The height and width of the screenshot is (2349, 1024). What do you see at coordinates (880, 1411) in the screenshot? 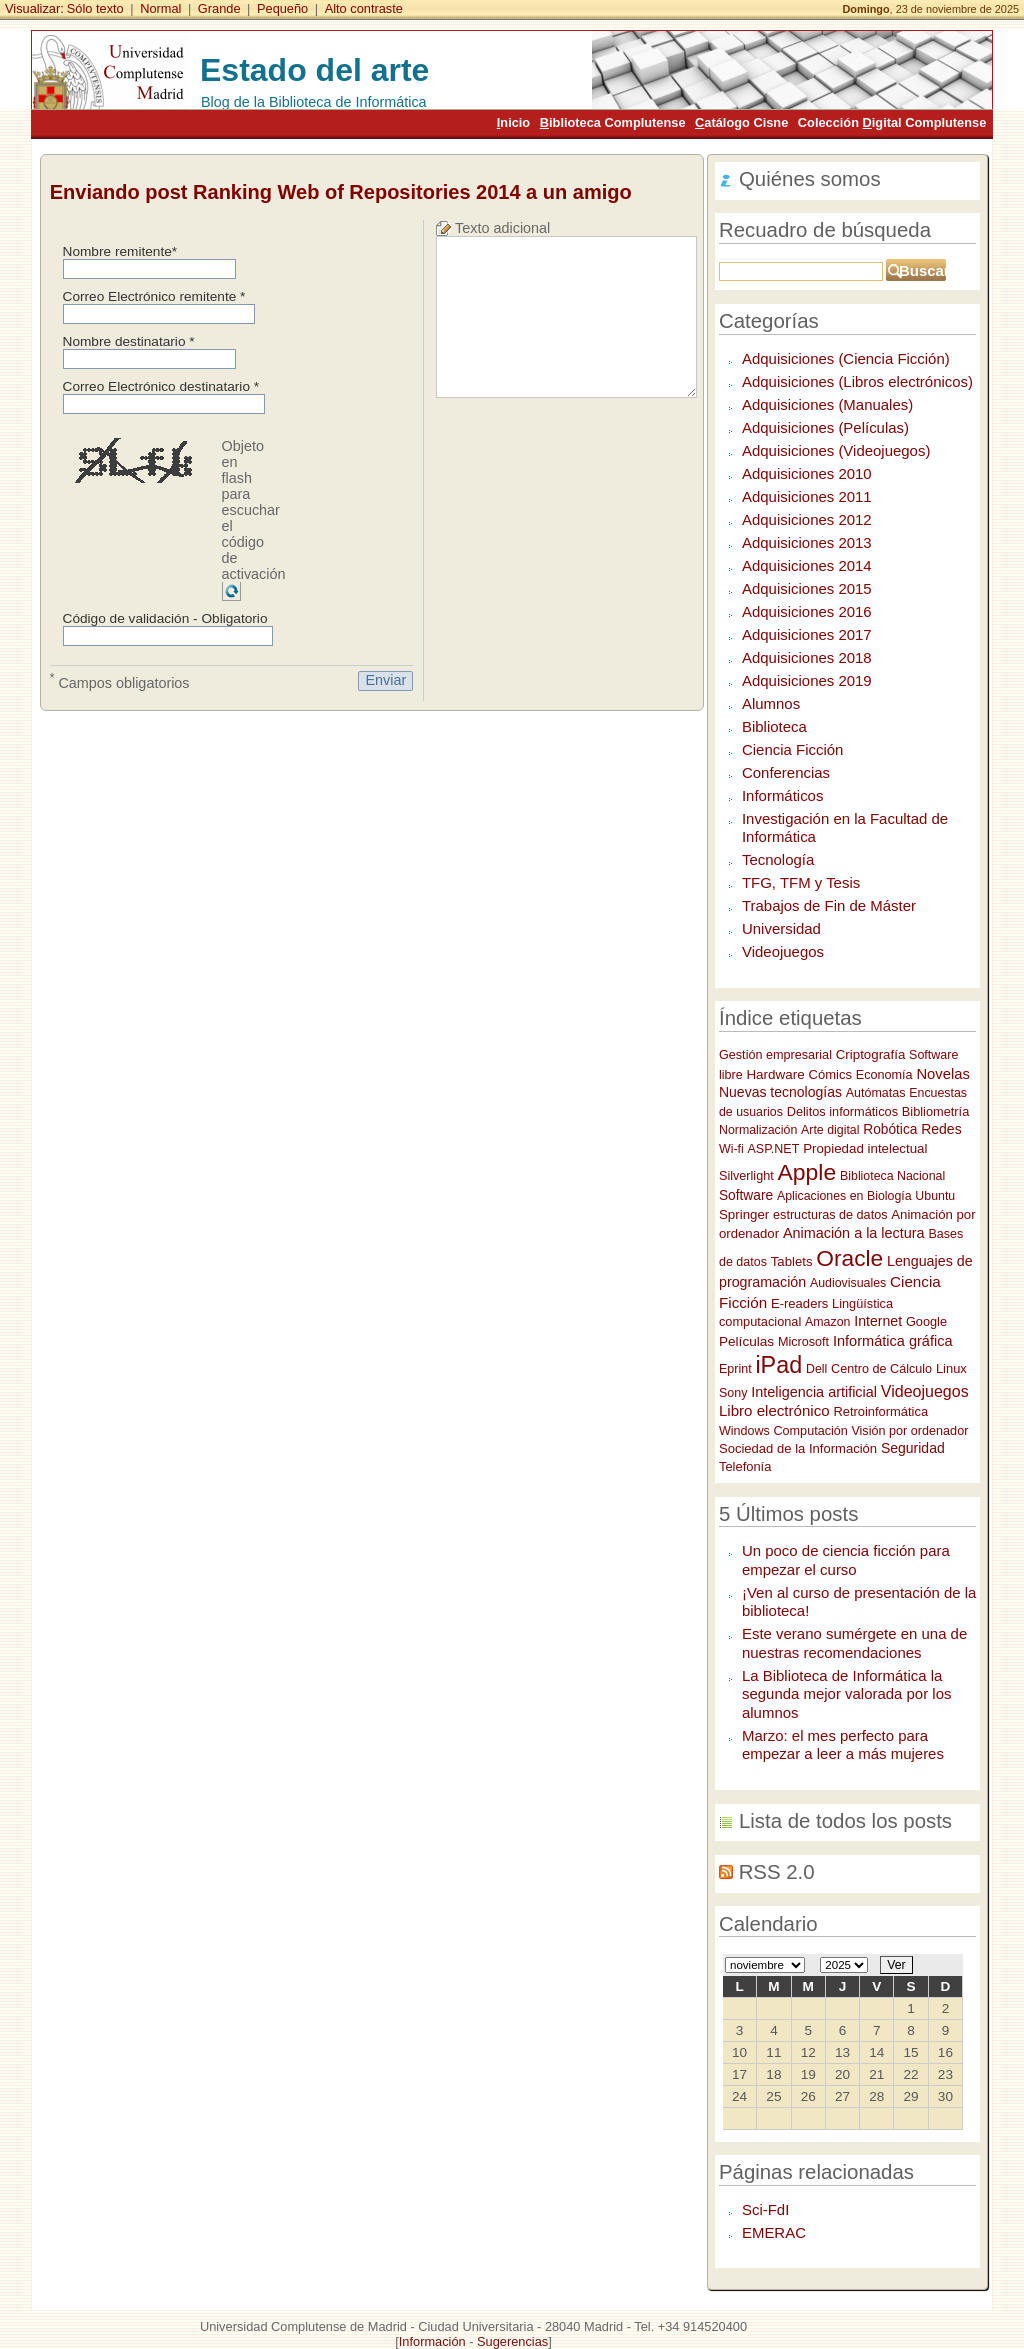
I see `Retroinformática` at bounding box center [880, 1411].